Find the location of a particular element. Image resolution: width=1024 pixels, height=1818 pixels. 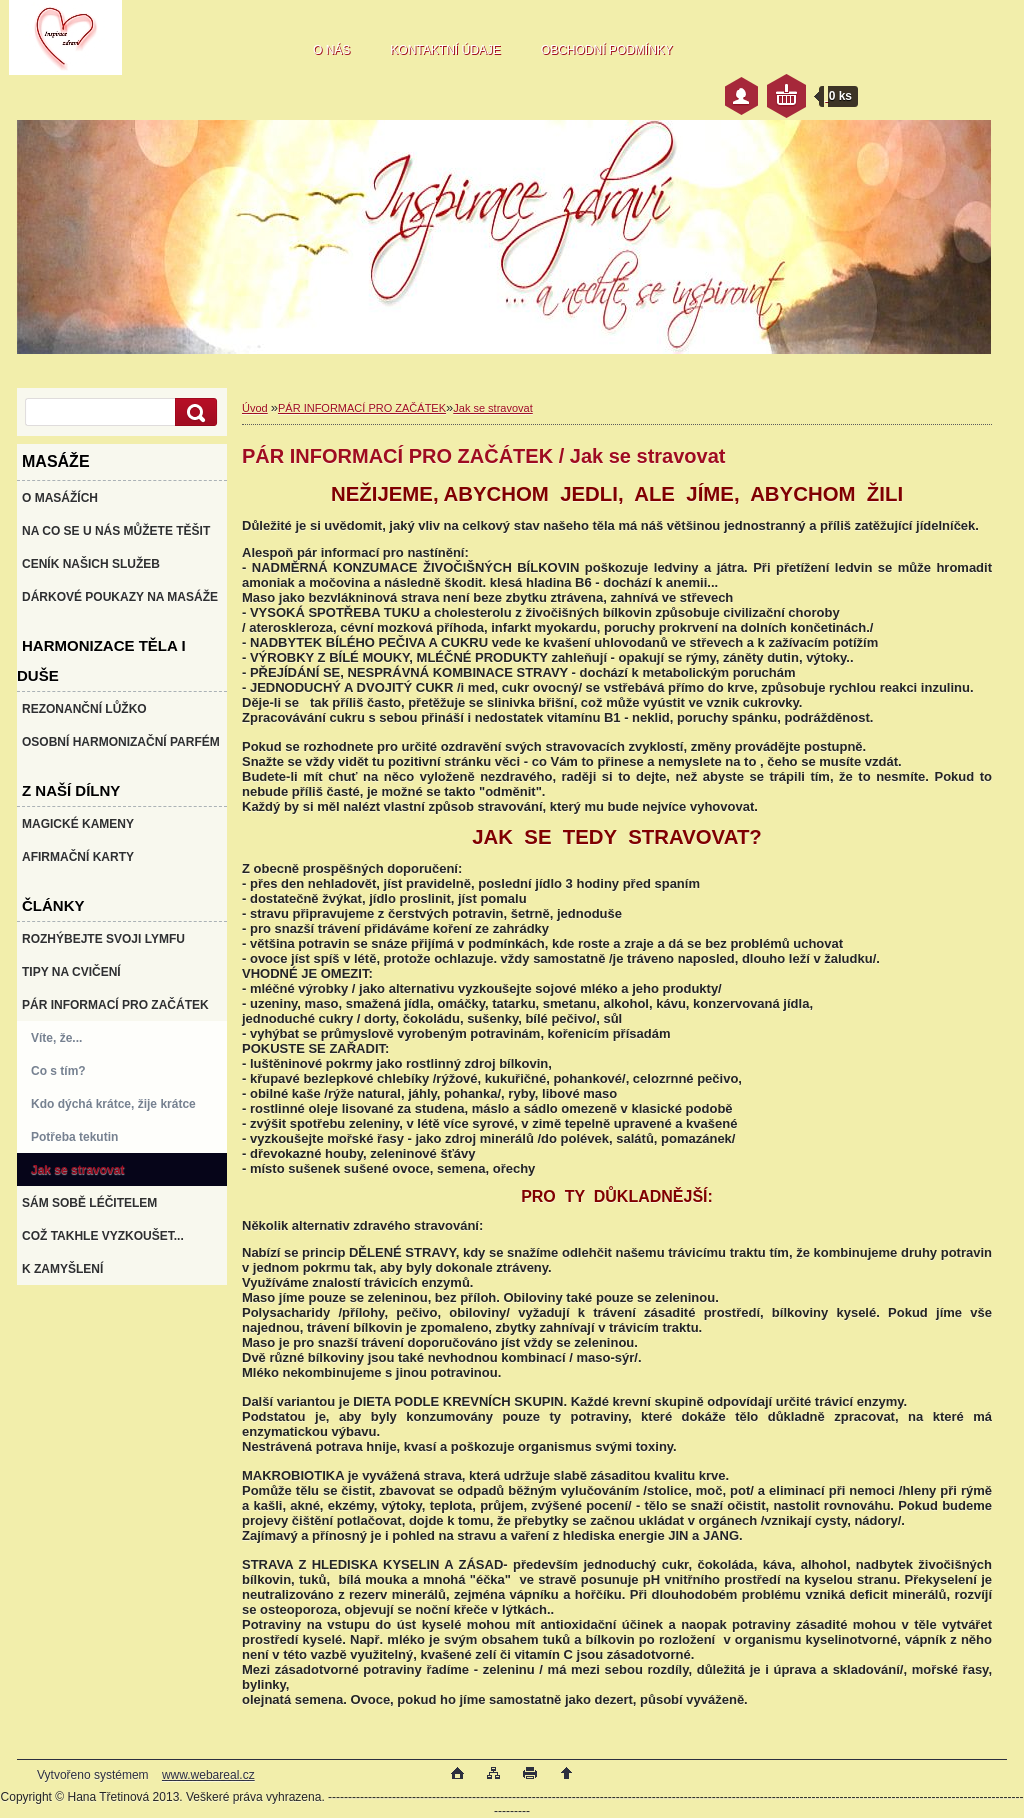

OBCHODNÍ PODMÍNKY is located at coordinates (607, 50).